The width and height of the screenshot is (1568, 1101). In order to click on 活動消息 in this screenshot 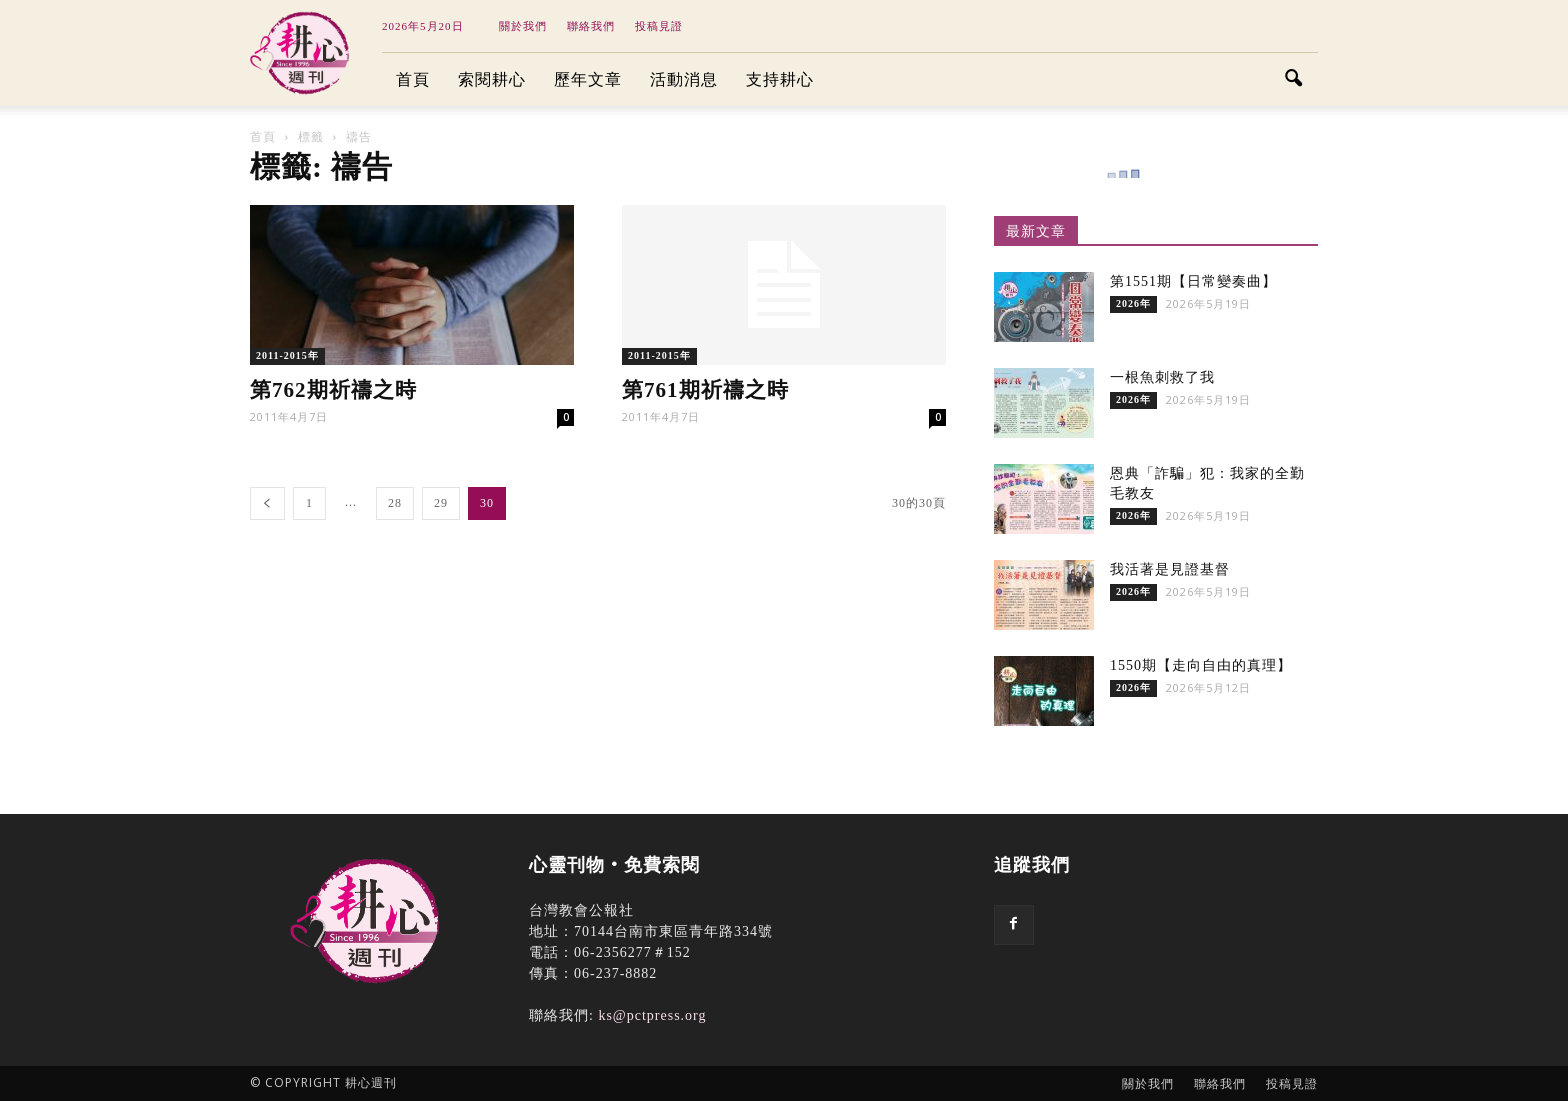, I will do `click(684, 79)`.